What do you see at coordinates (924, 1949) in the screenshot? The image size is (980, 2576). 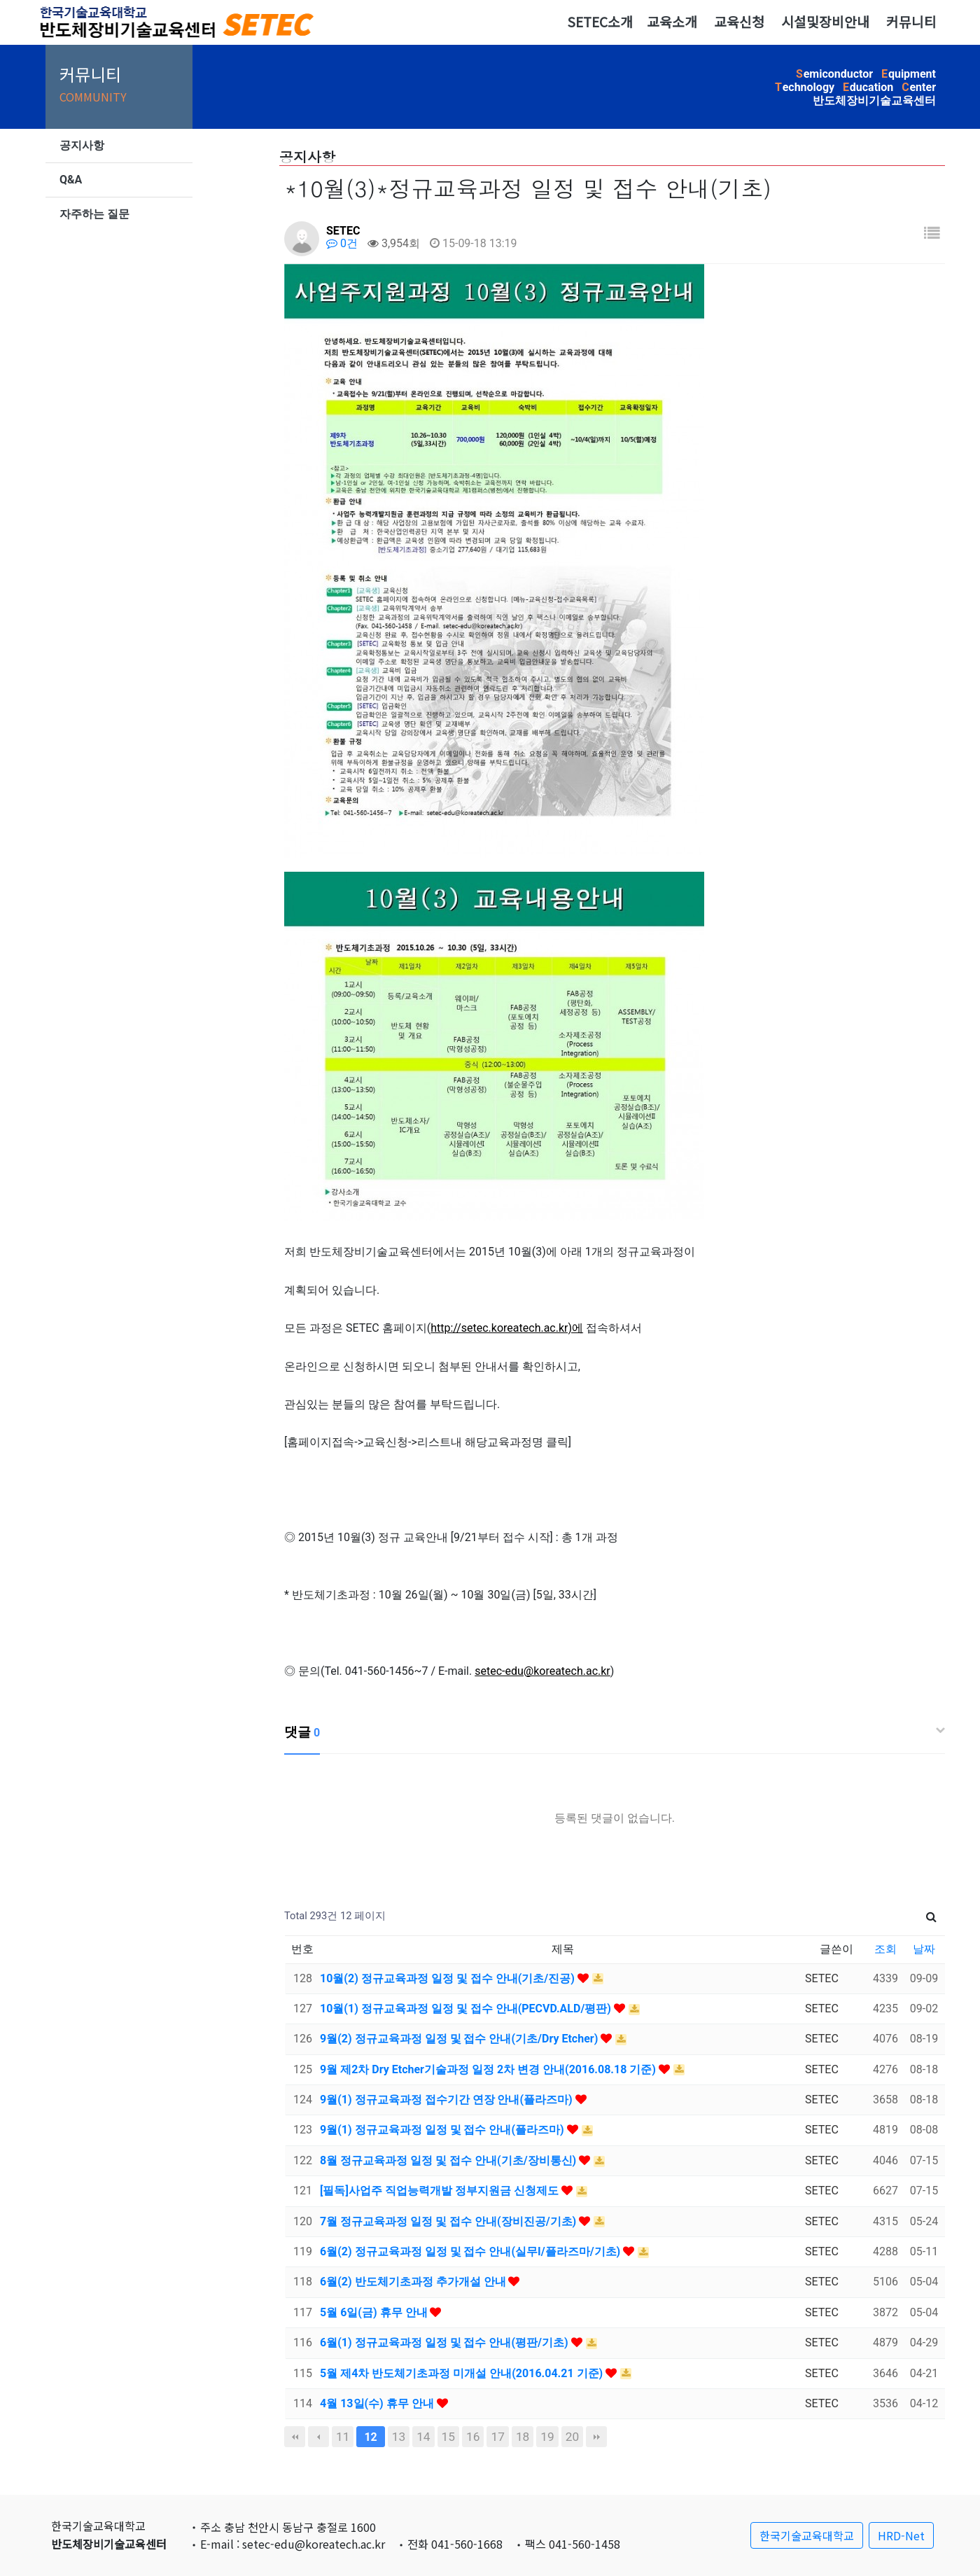 I see `날짜` at bounding box center [924, 1949].